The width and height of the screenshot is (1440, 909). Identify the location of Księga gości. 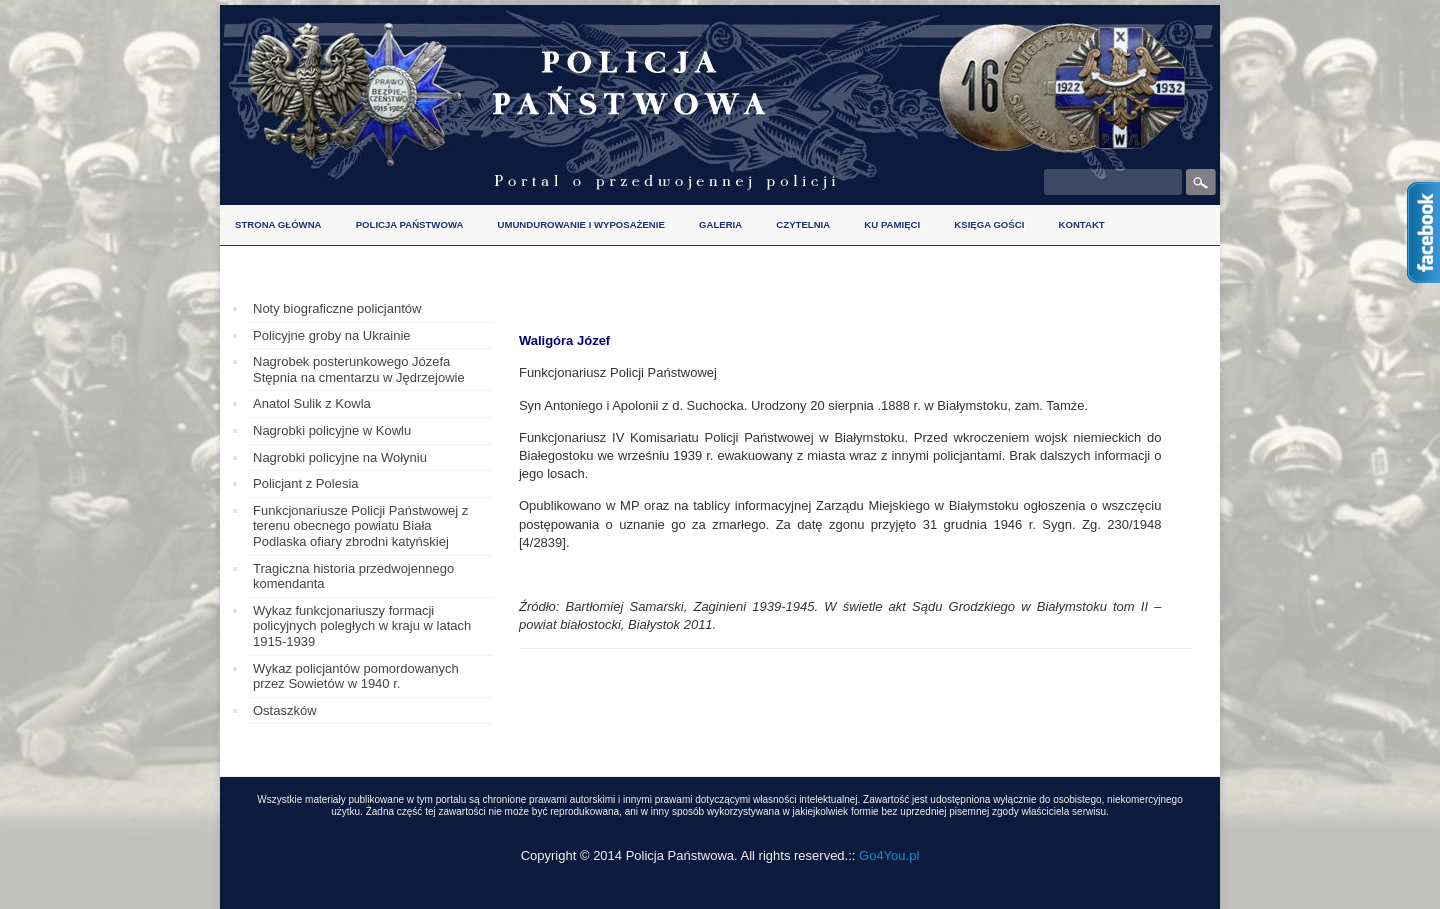
(989, 224).